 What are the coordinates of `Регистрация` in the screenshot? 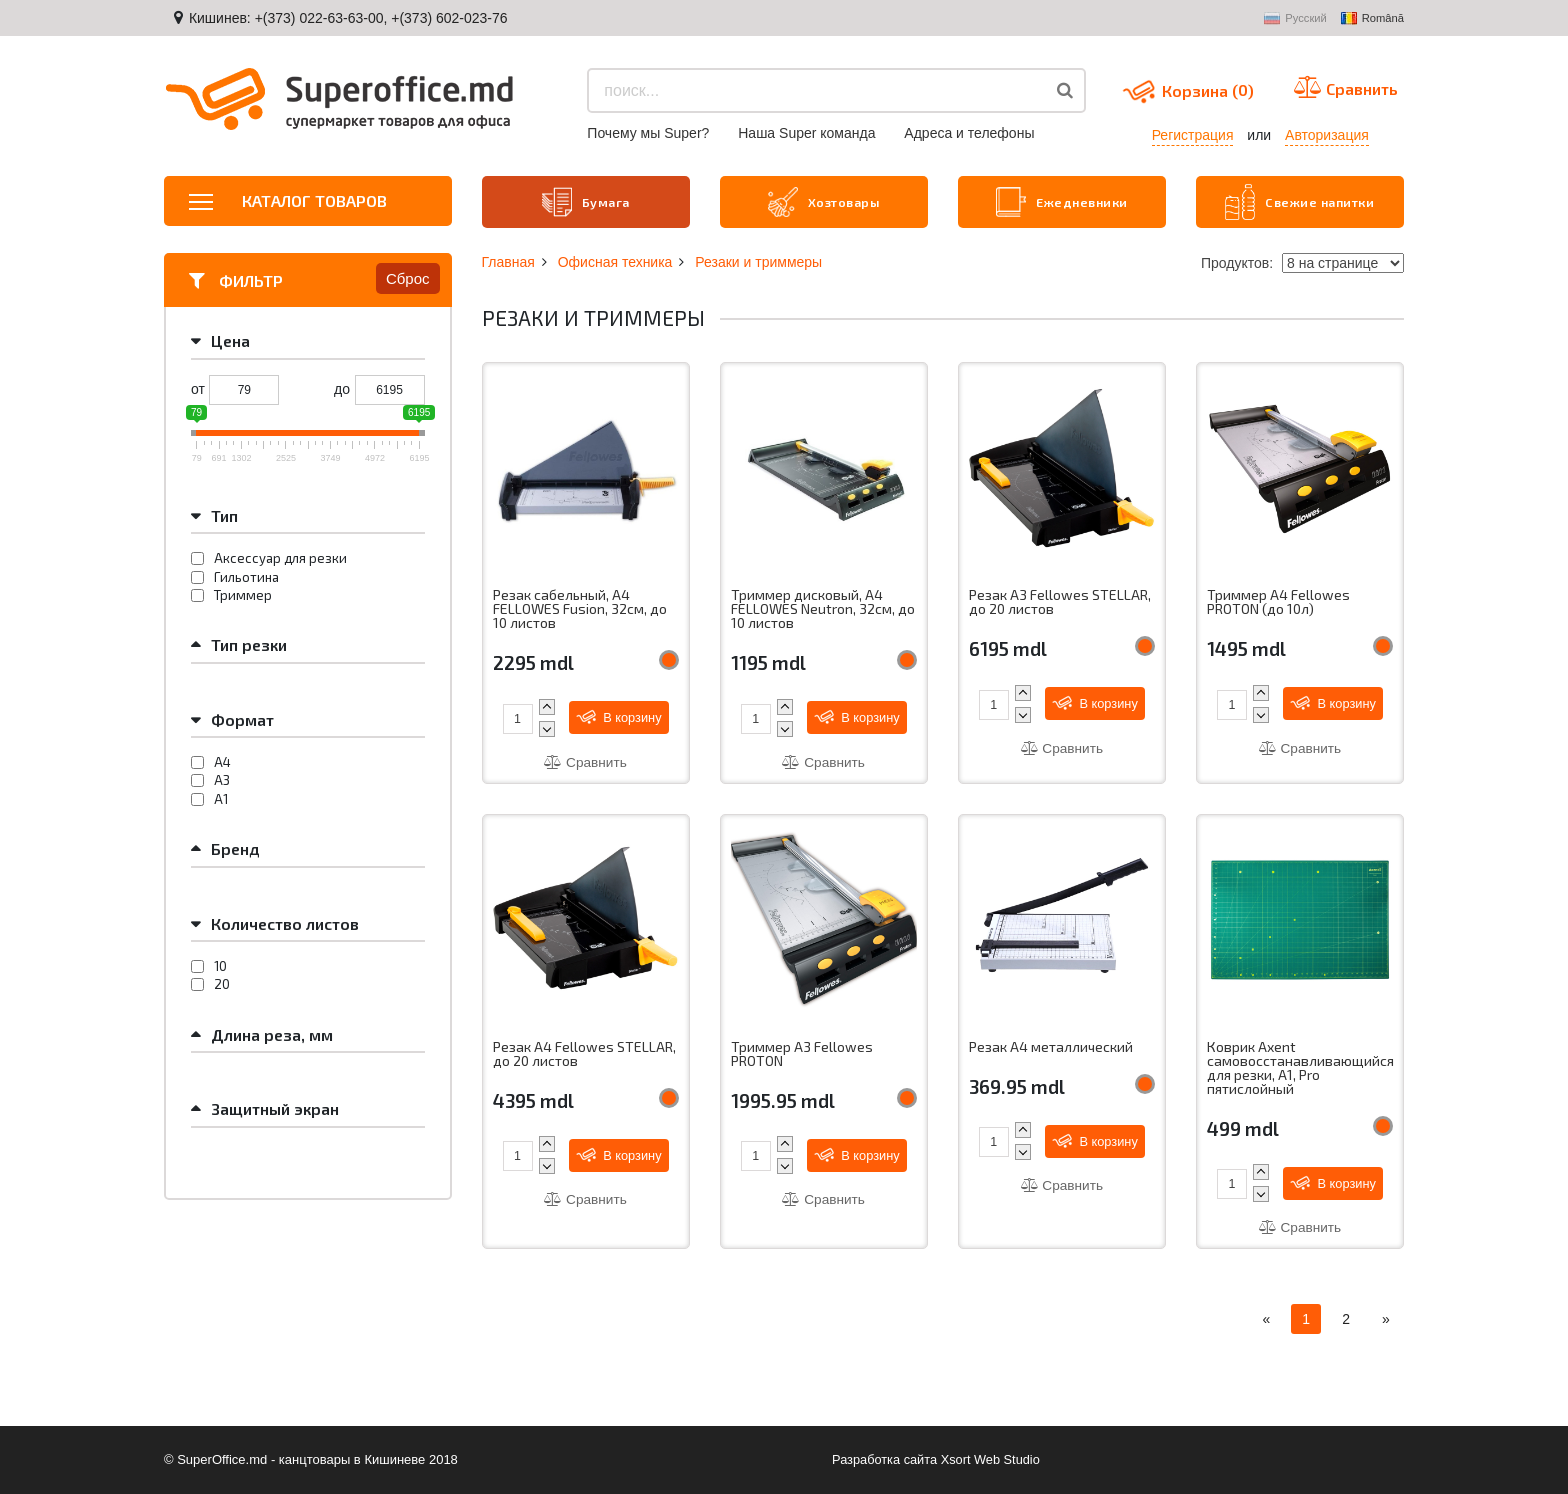 It's located at (1193, 135).